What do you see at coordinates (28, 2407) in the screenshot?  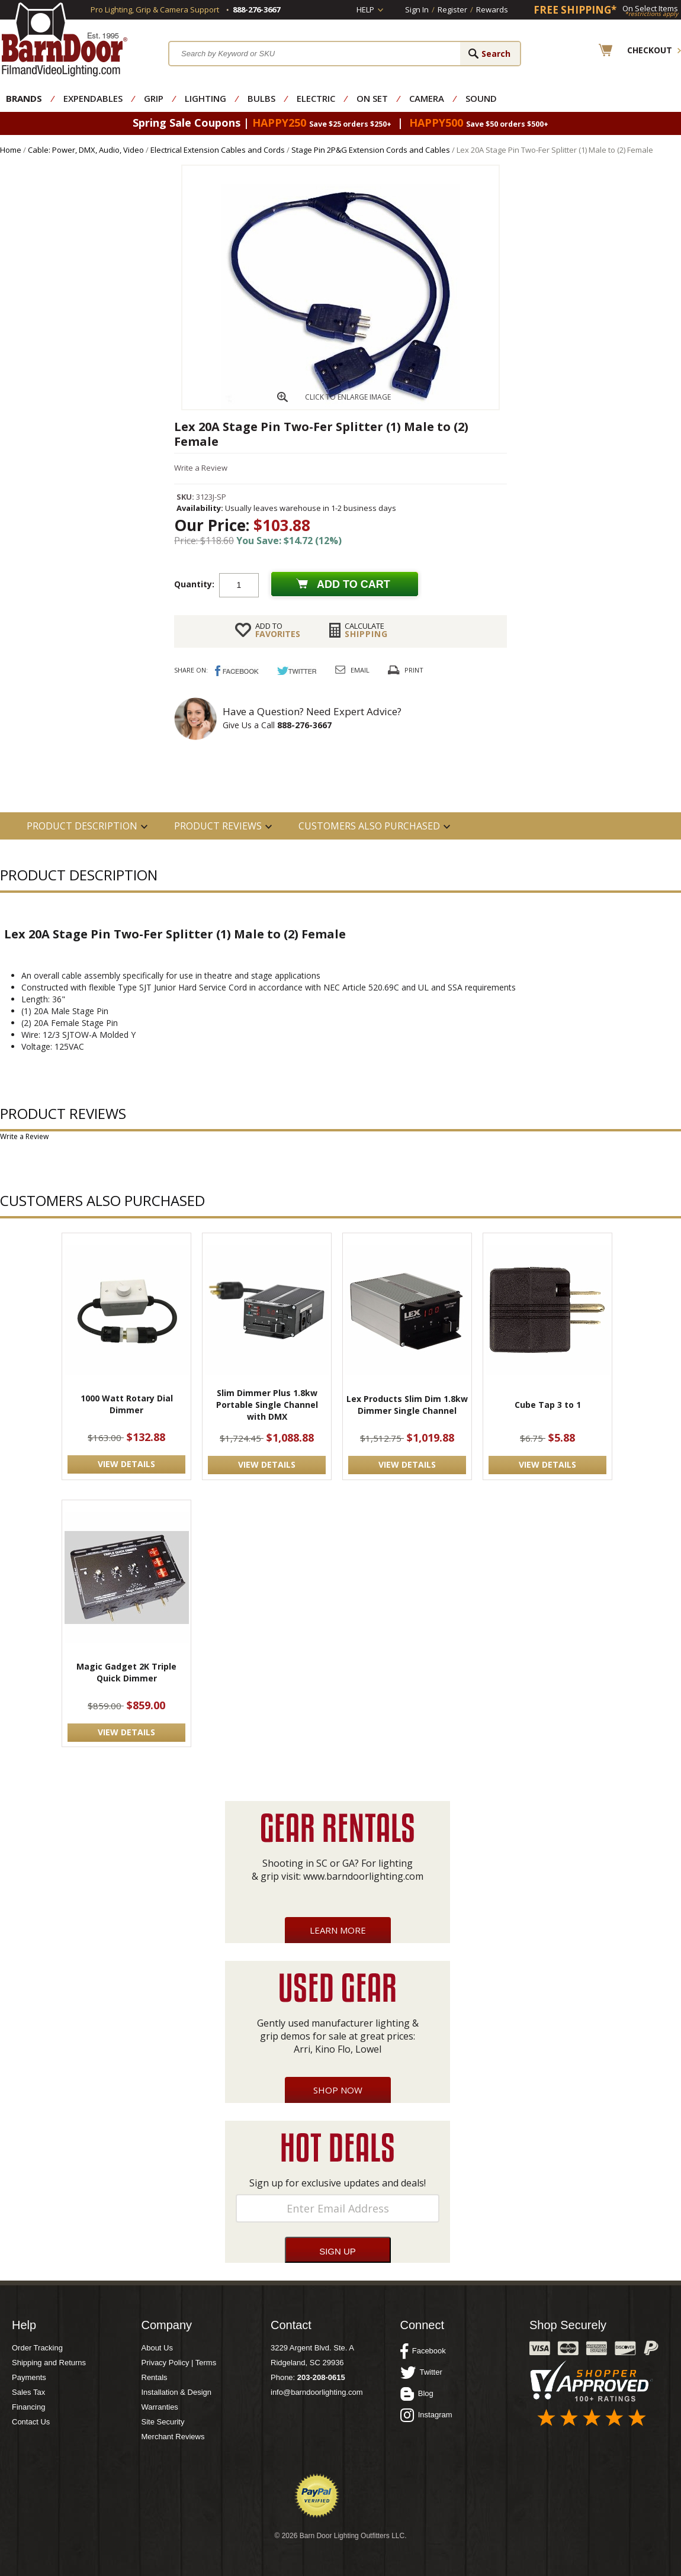 I see `Financing` at bounding box center [28, 2407].